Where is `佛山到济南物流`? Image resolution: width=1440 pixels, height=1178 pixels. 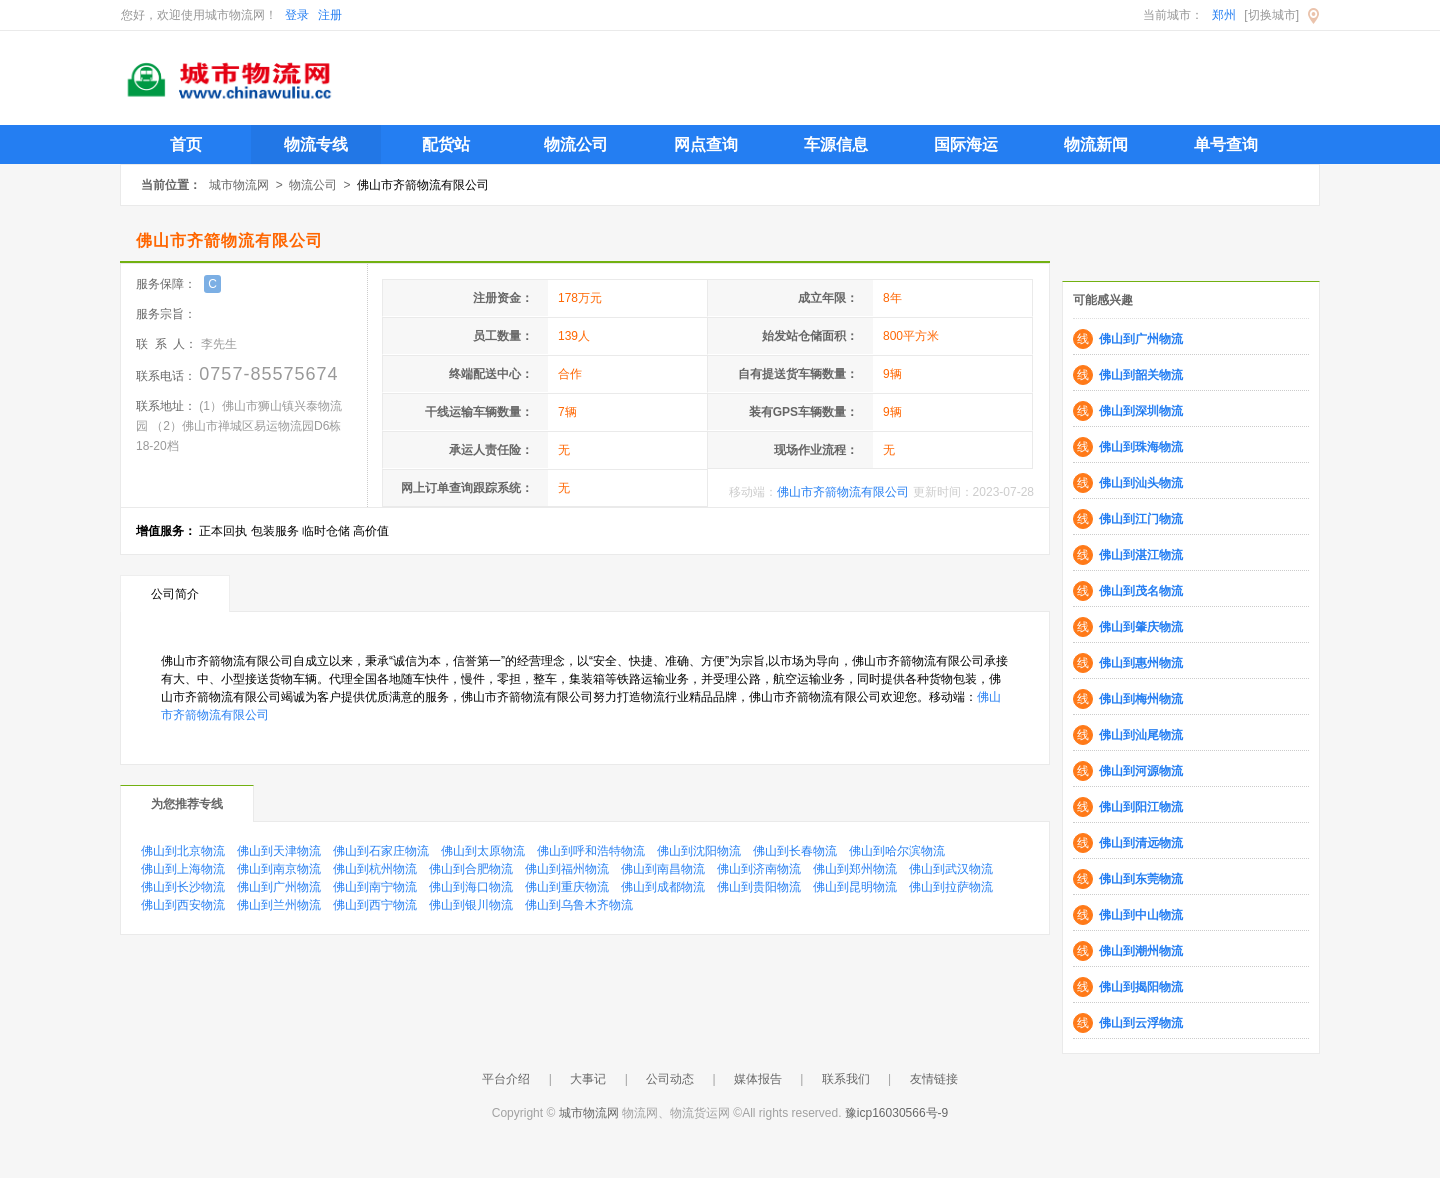 佛山到济南物流 is located at coordinates (759, 869).